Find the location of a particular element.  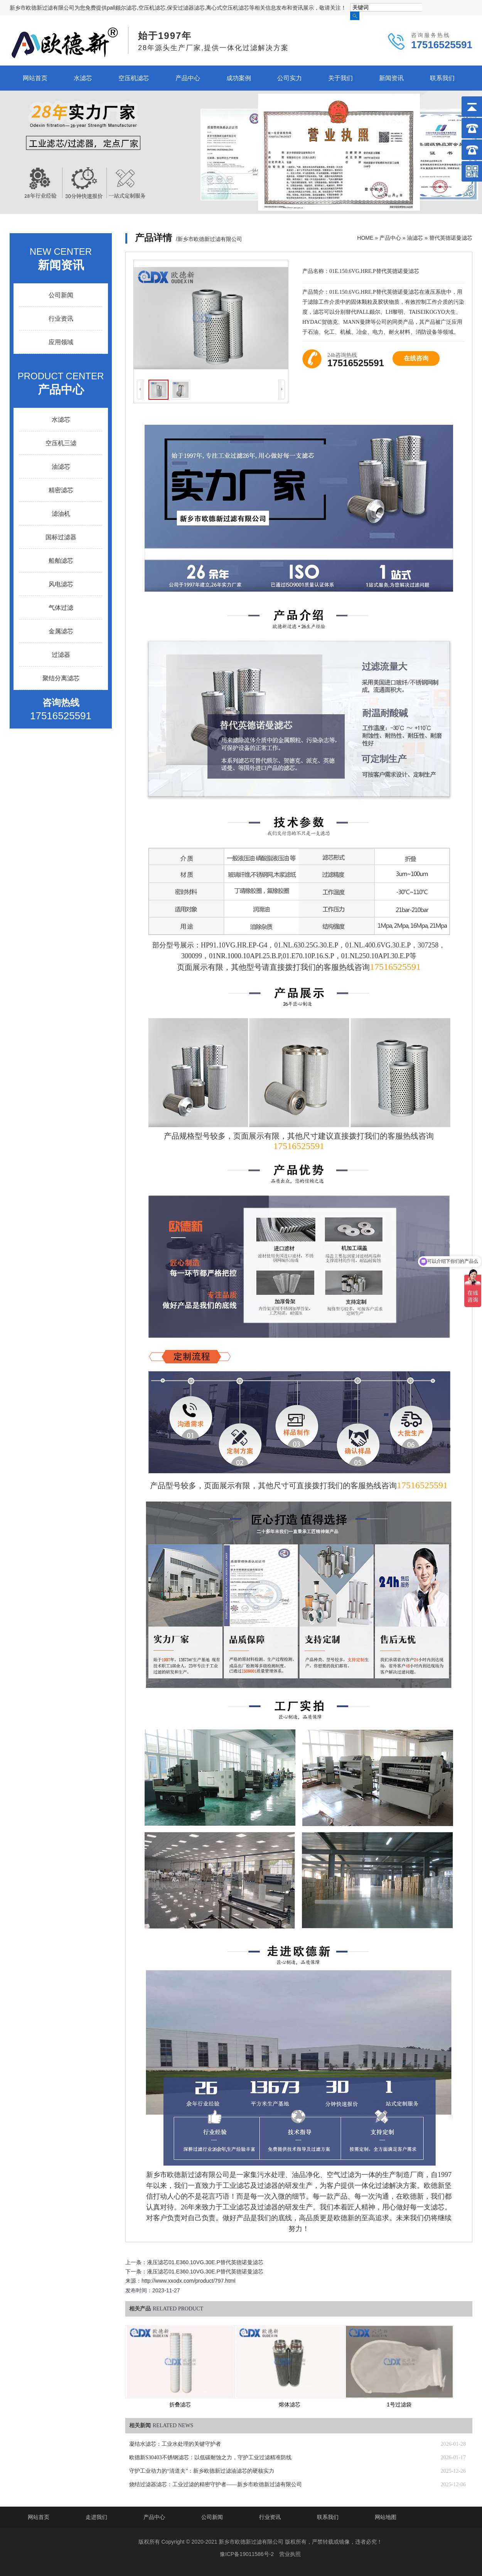

应用领域 is located at coordinates (61, 342).